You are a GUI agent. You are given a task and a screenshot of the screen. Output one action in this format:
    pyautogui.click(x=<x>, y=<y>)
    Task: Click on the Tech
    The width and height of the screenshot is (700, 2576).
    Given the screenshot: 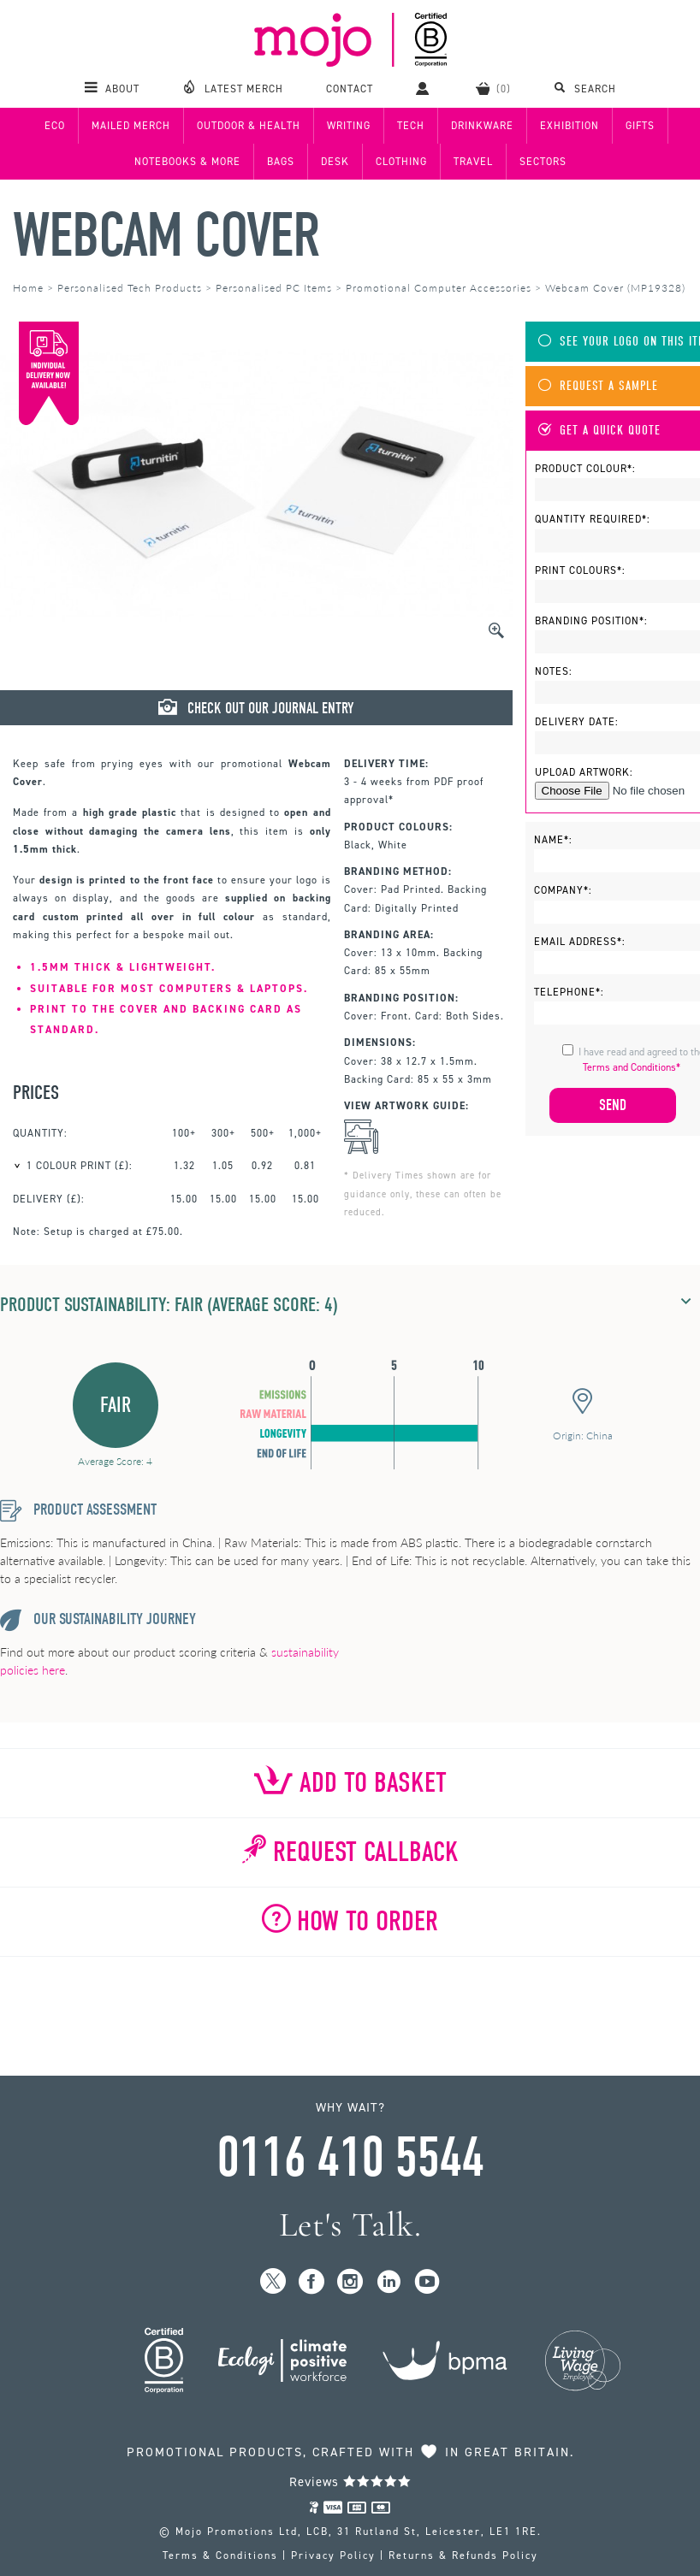 What is the action you would take?
    pyautogui.click(x=410, y=126)
    